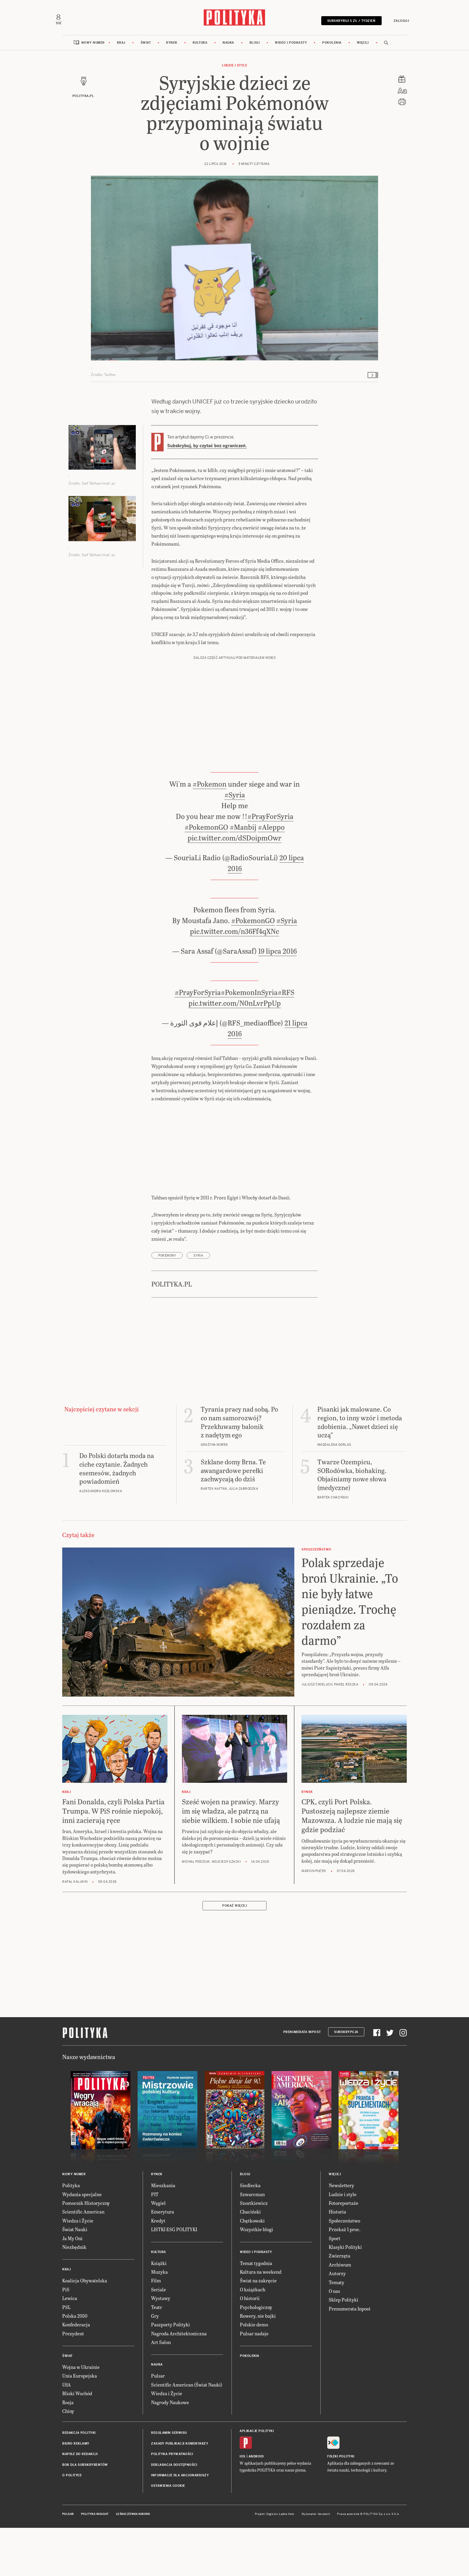 This screenshot has width=469, height=2576. Describe the element at coordinates (340, 2313) in the screenshot. I see `Archiwum` at that location.